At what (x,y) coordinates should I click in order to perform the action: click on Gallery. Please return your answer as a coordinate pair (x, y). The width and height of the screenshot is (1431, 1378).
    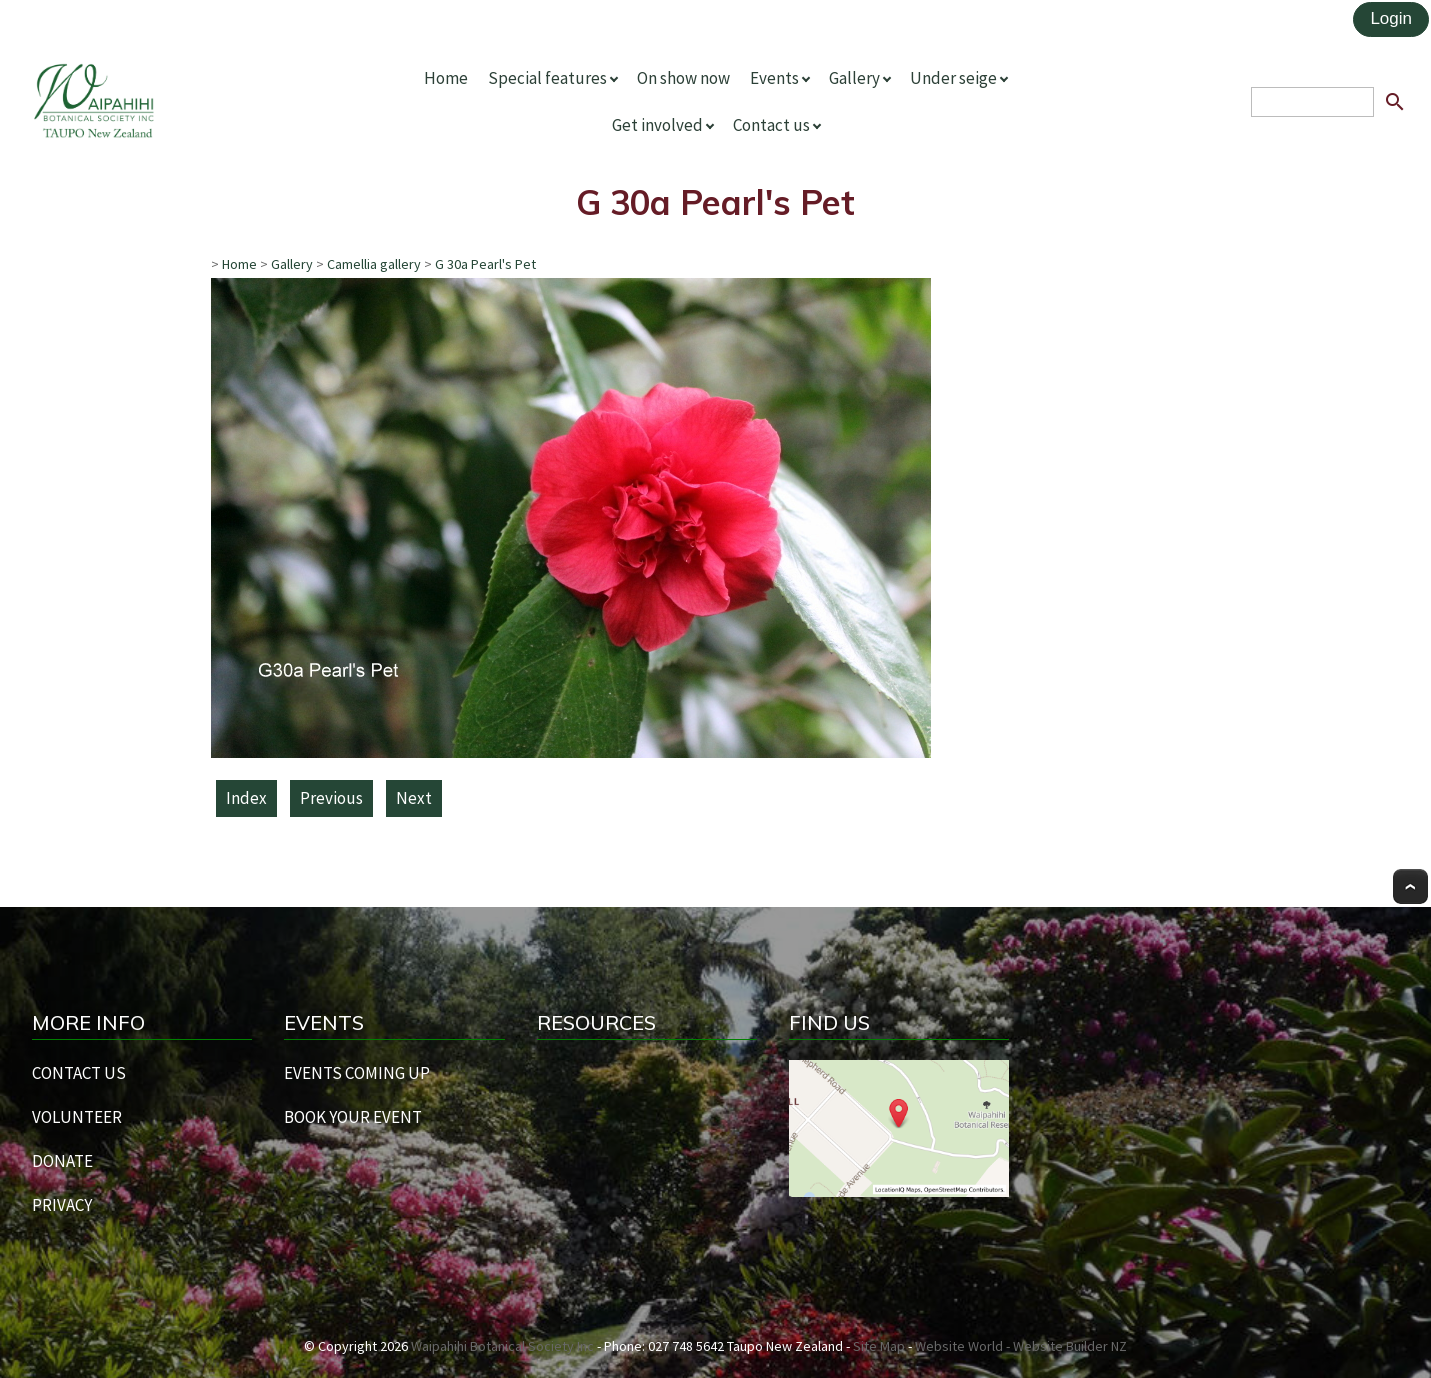
    Looking at the image, I should click on (854, 78).